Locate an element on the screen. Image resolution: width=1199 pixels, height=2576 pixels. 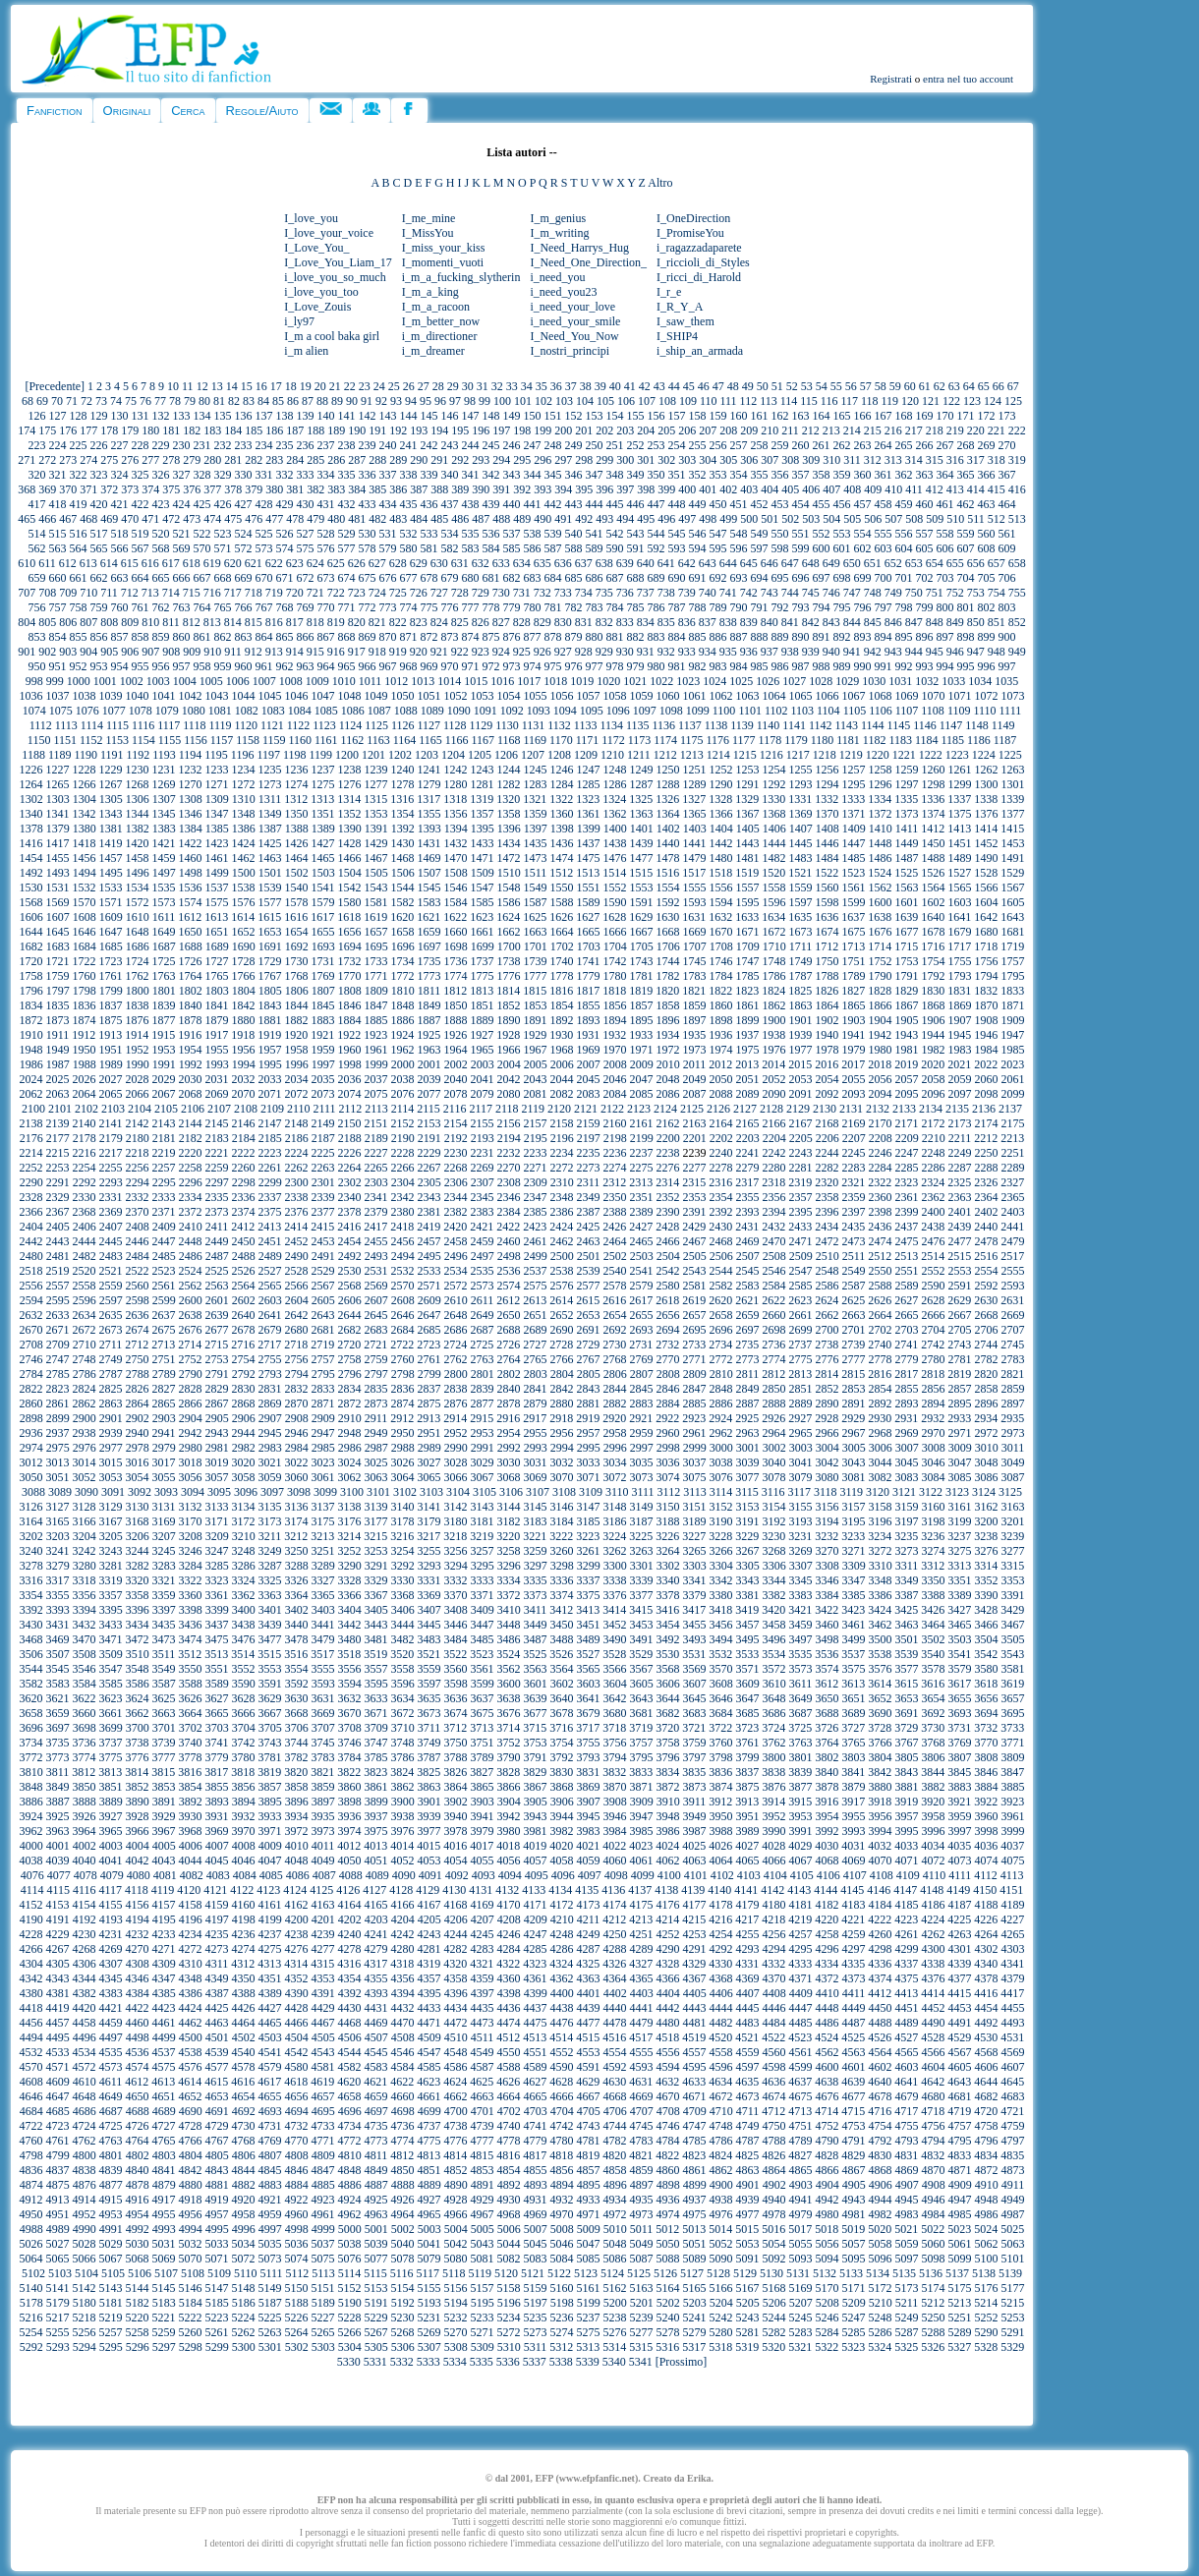
389 is located at coordinates (460, 489).